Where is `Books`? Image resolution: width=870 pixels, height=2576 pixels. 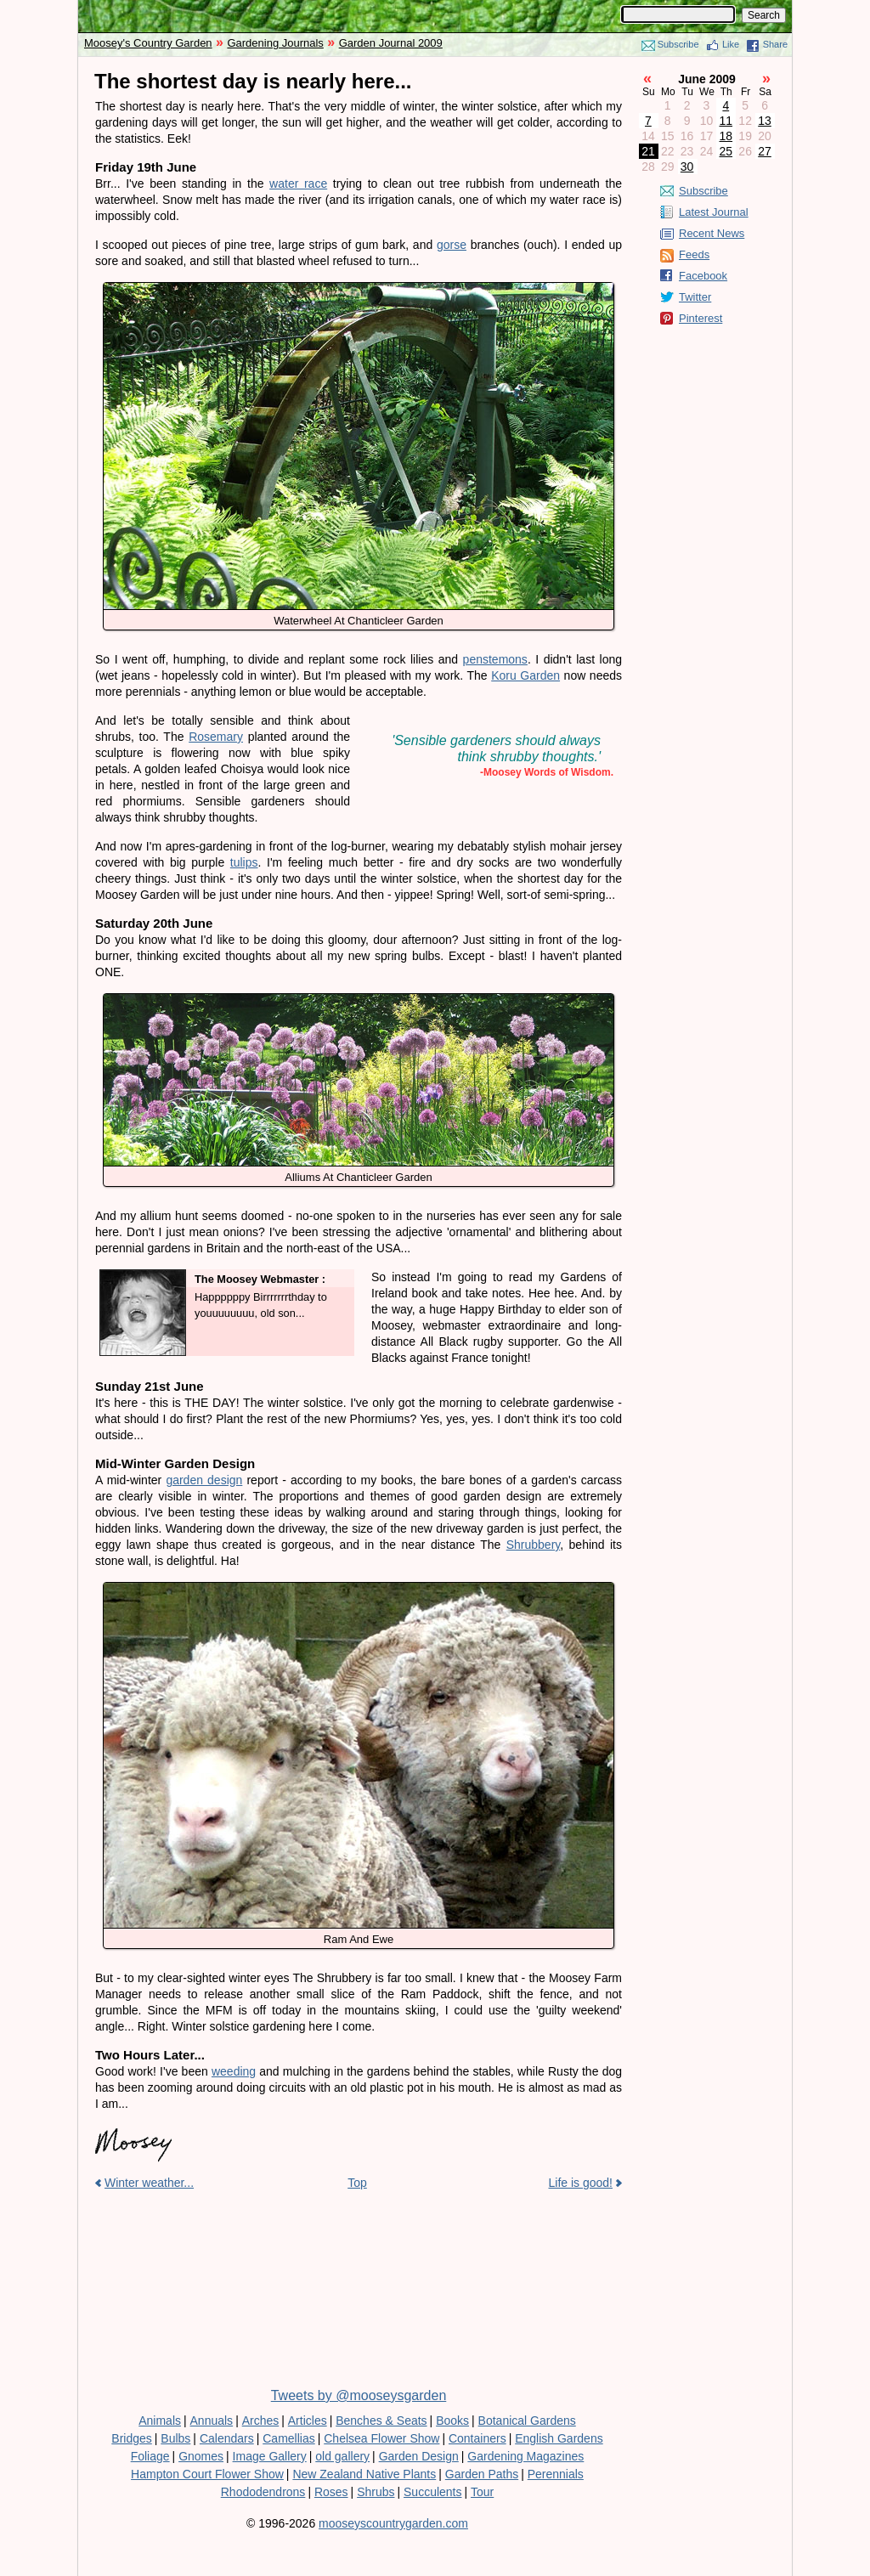 Books is located at coordinates (452, 2420).